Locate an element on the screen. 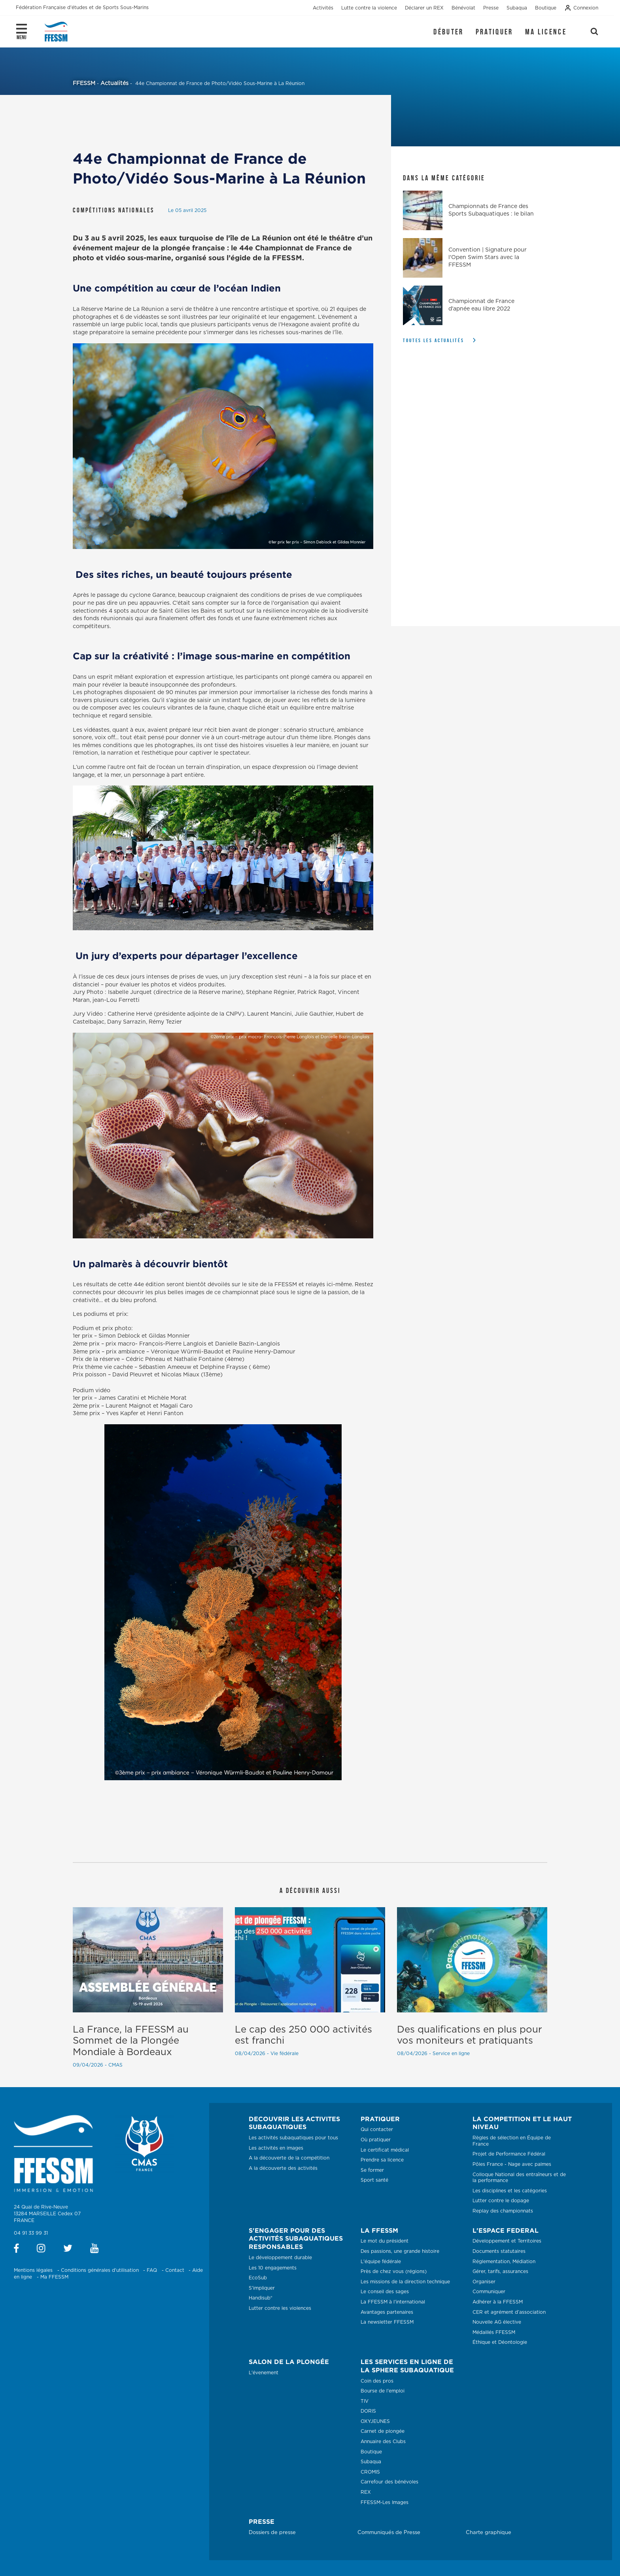 The width and height of the screenshot is (620, 2576). Actualités is located at coordinates (114, 83).